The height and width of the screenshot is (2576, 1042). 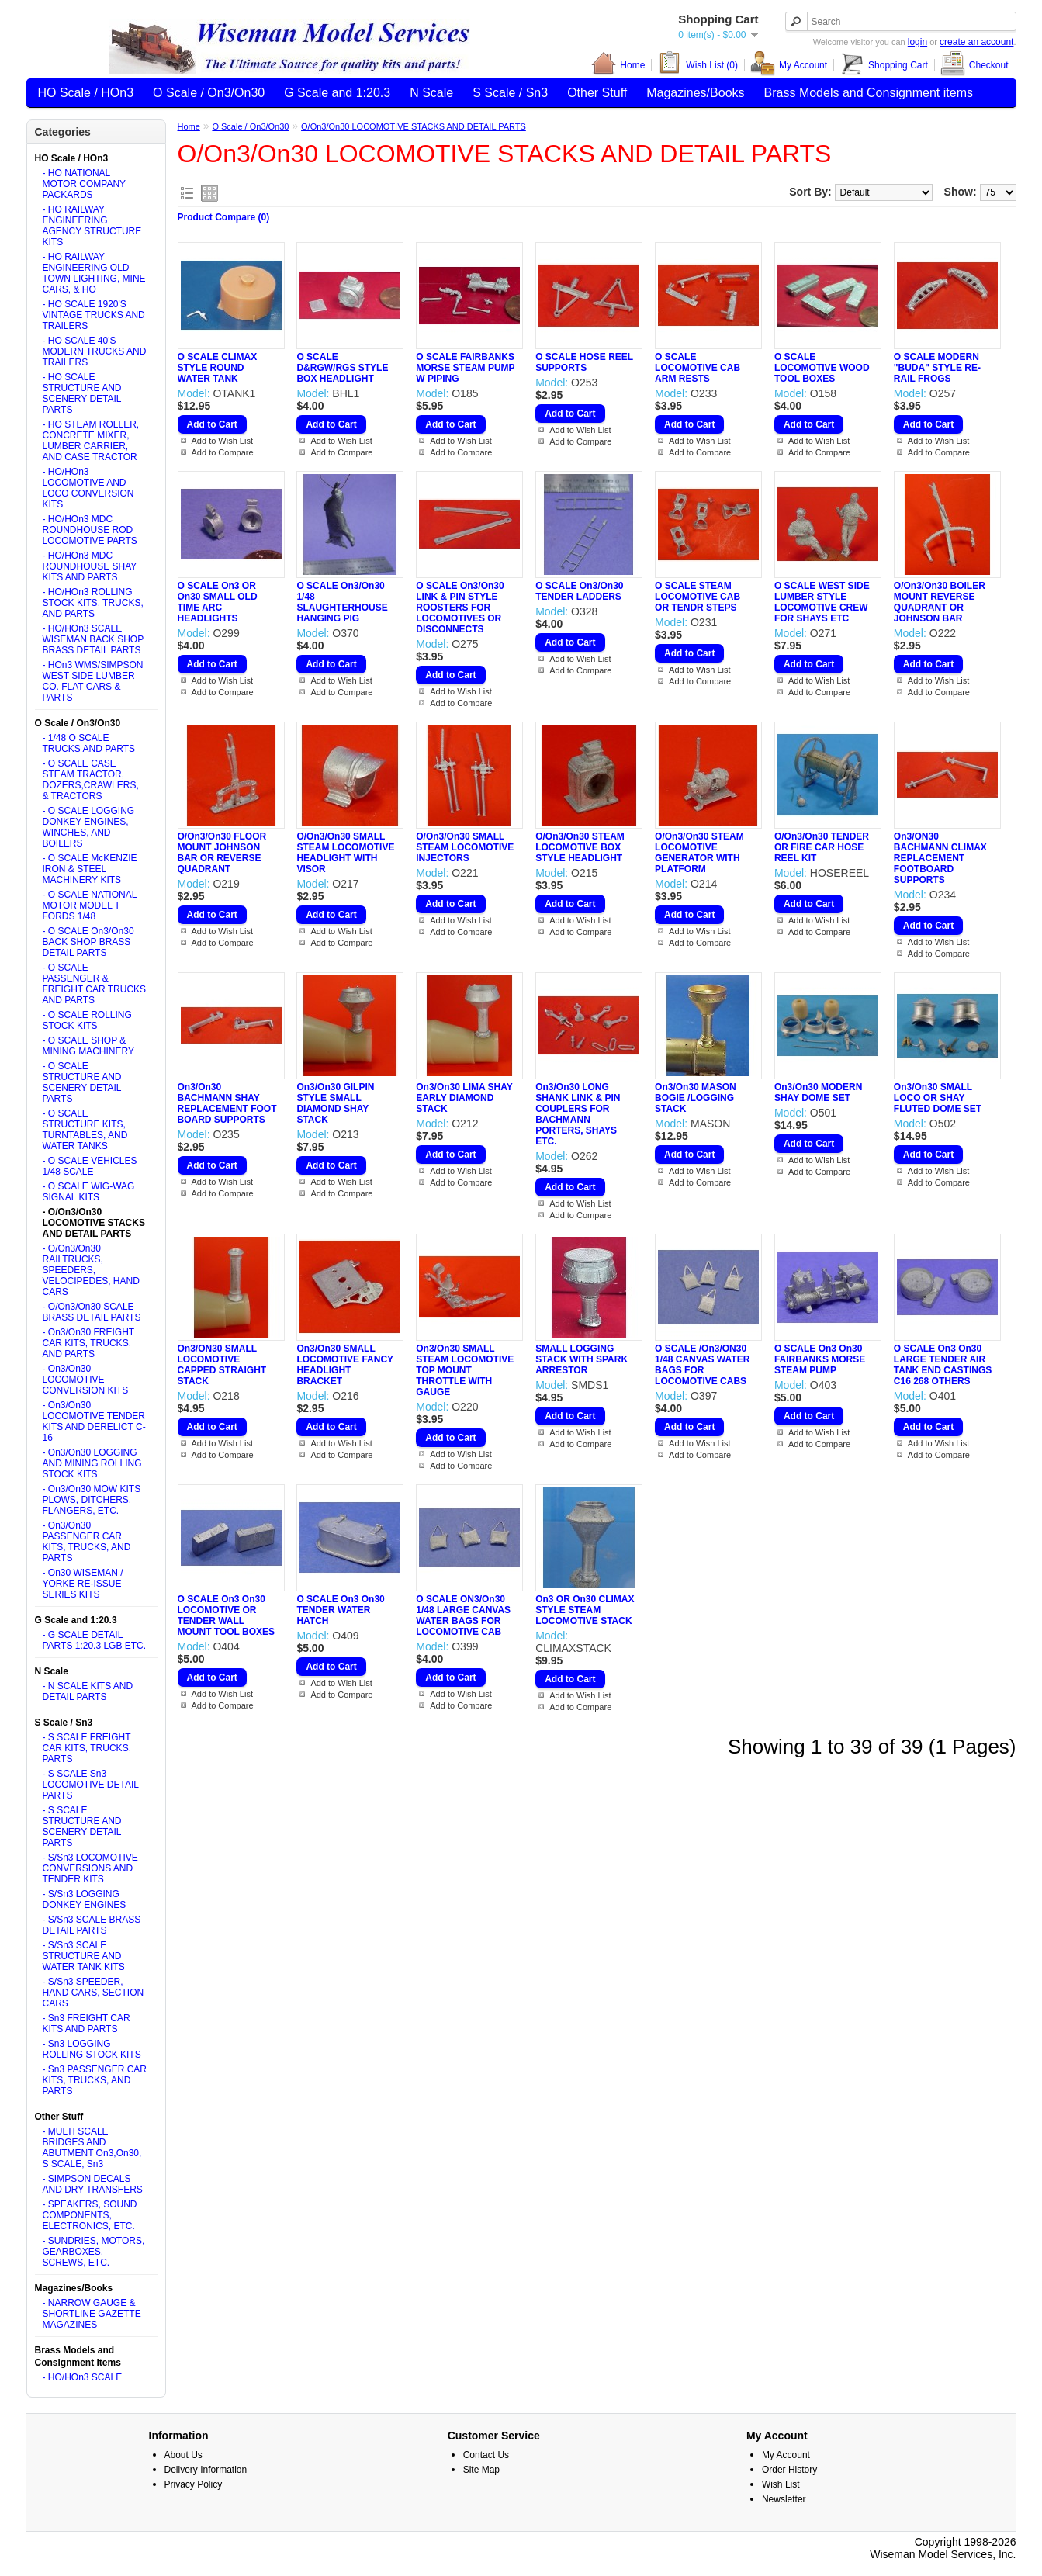 What do you see at coordinates (93, 603) in the screenshot?
I see `- HO/HOn3 ROLLING STOCK KITS, TRUCKS, AND PARTS` at bounding box center [93, 603].